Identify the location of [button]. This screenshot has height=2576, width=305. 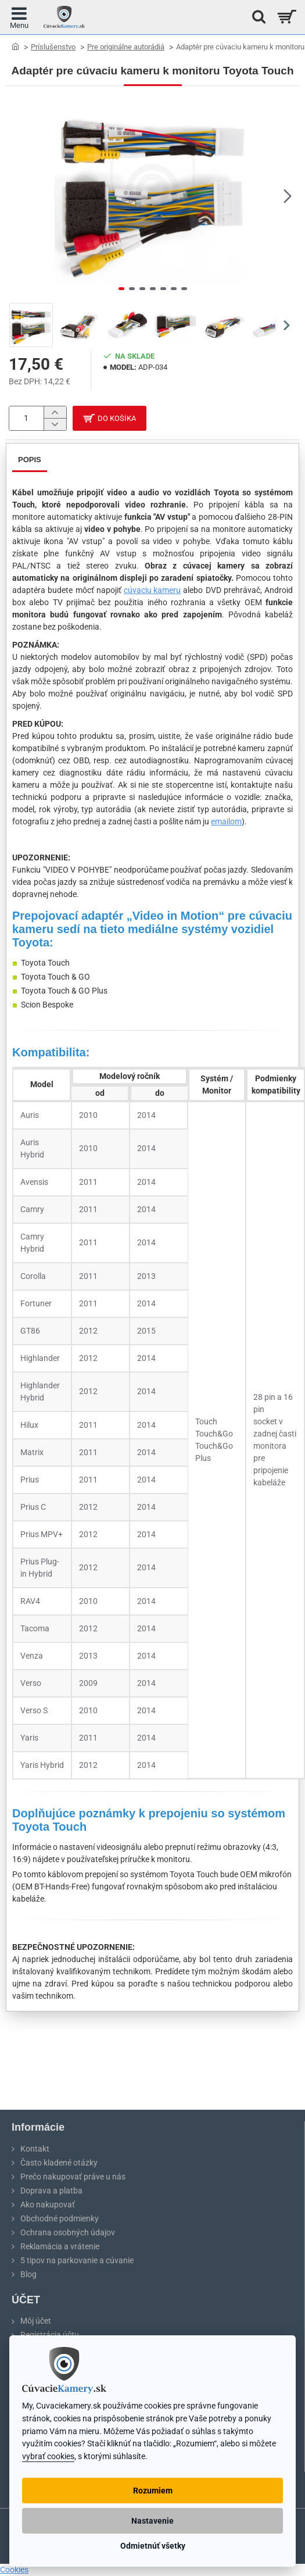
(287, 196).